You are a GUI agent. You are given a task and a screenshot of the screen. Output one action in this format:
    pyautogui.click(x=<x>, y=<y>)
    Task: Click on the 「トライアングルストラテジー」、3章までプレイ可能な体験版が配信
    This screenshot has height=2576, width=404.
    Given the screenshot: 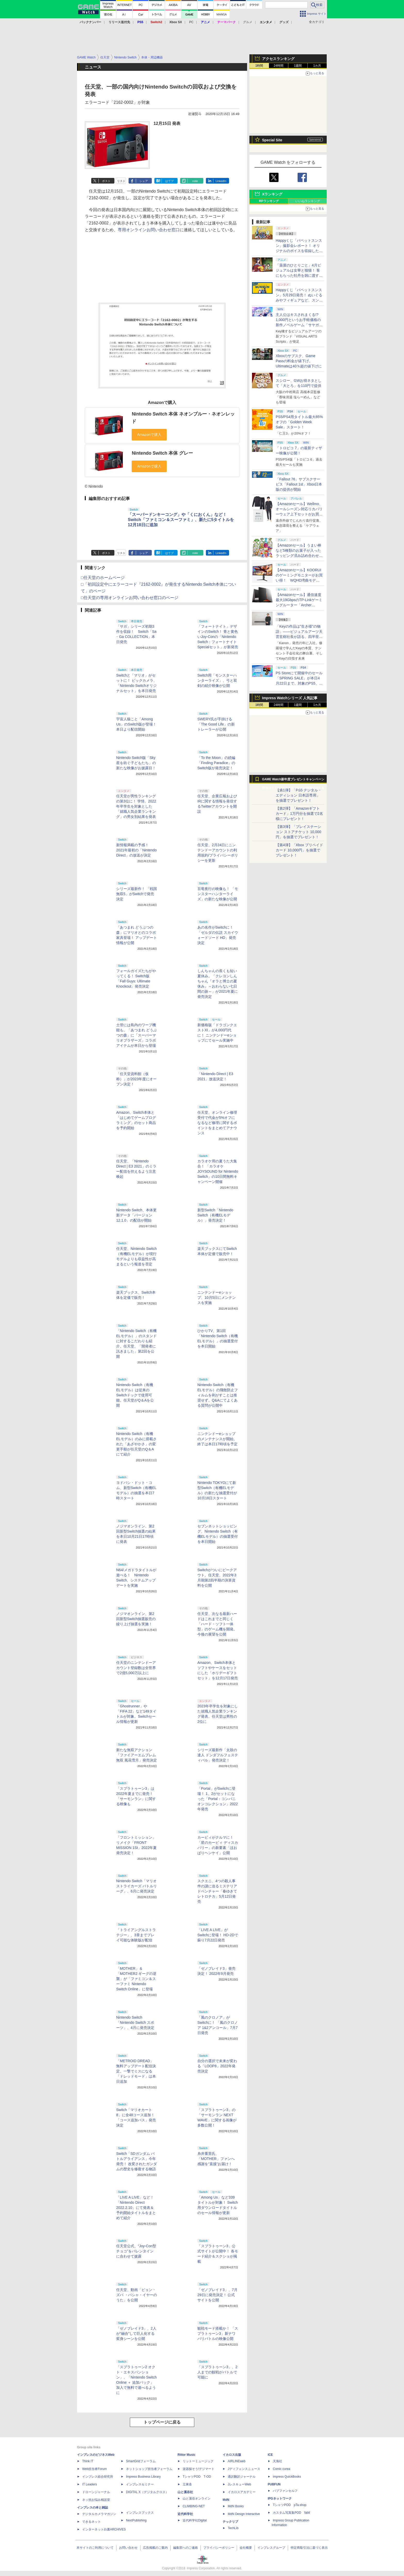 What is the action you would take?
    pyautogui.click(x=136, y=1935)
    